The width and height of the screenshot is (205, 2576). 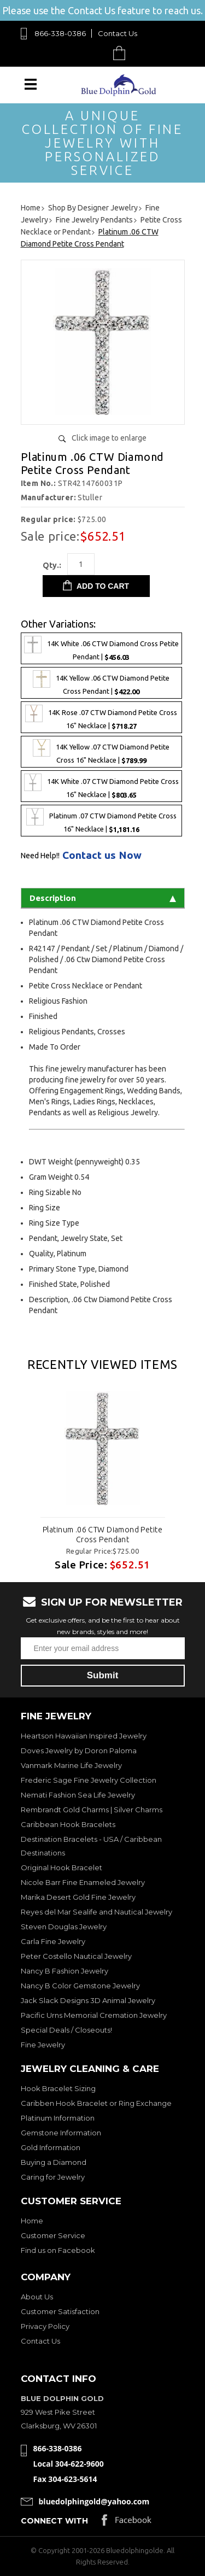 What do you see at coordinates (103, 898) in the screenshot?
I see `Description [tab]` at bounding box center [103, 898].